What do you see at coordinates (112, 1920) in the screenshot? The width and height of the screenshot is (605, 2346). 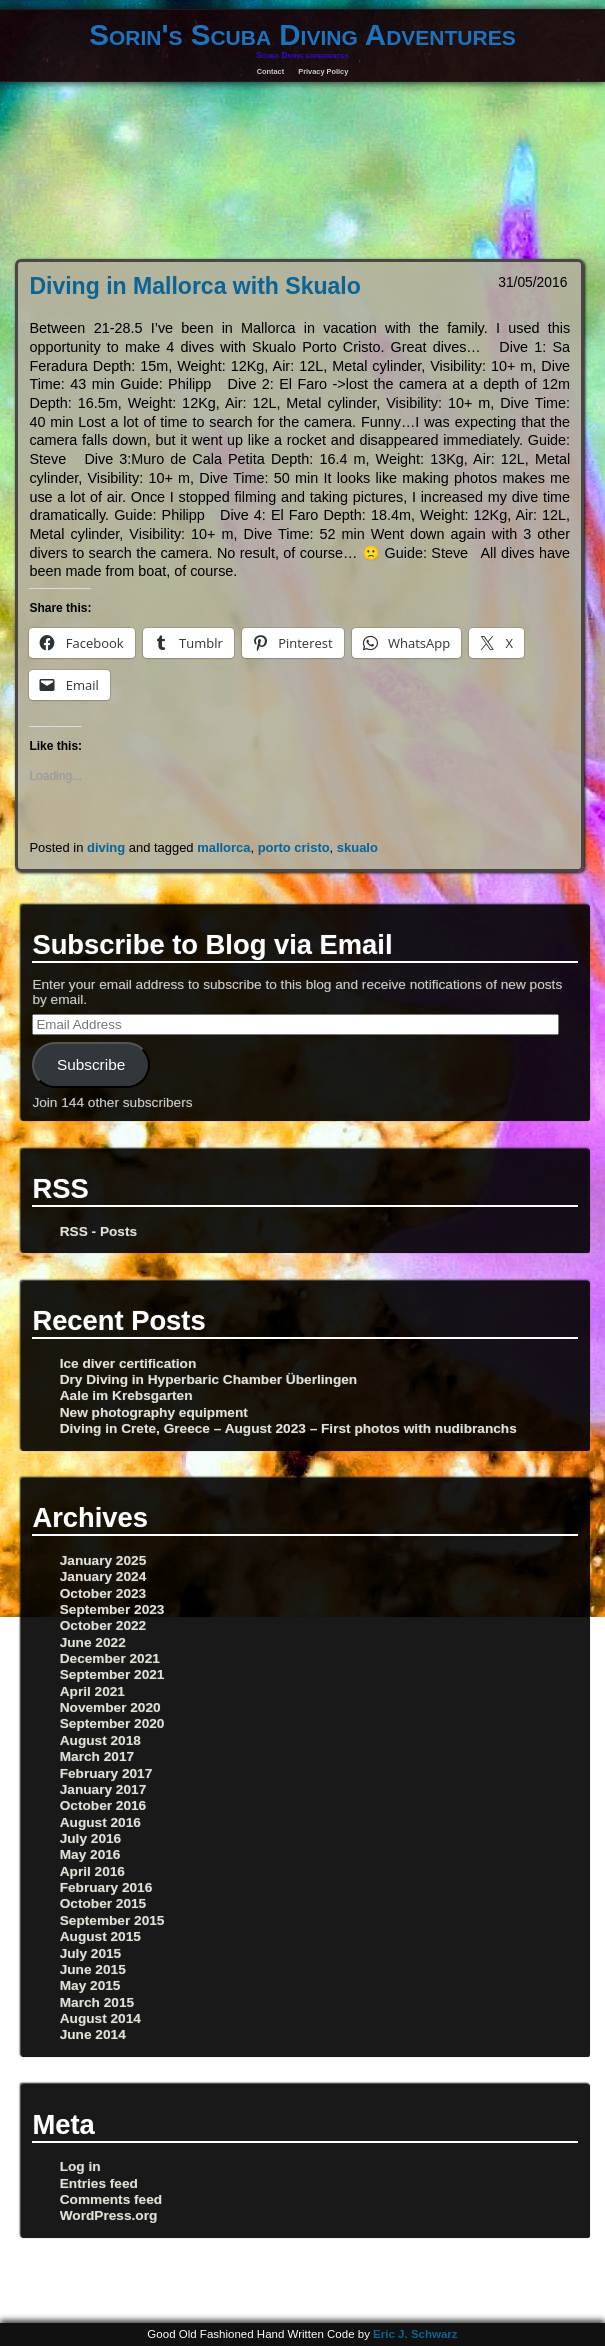 I see `September 2015` at bounding box center [112, 1920].